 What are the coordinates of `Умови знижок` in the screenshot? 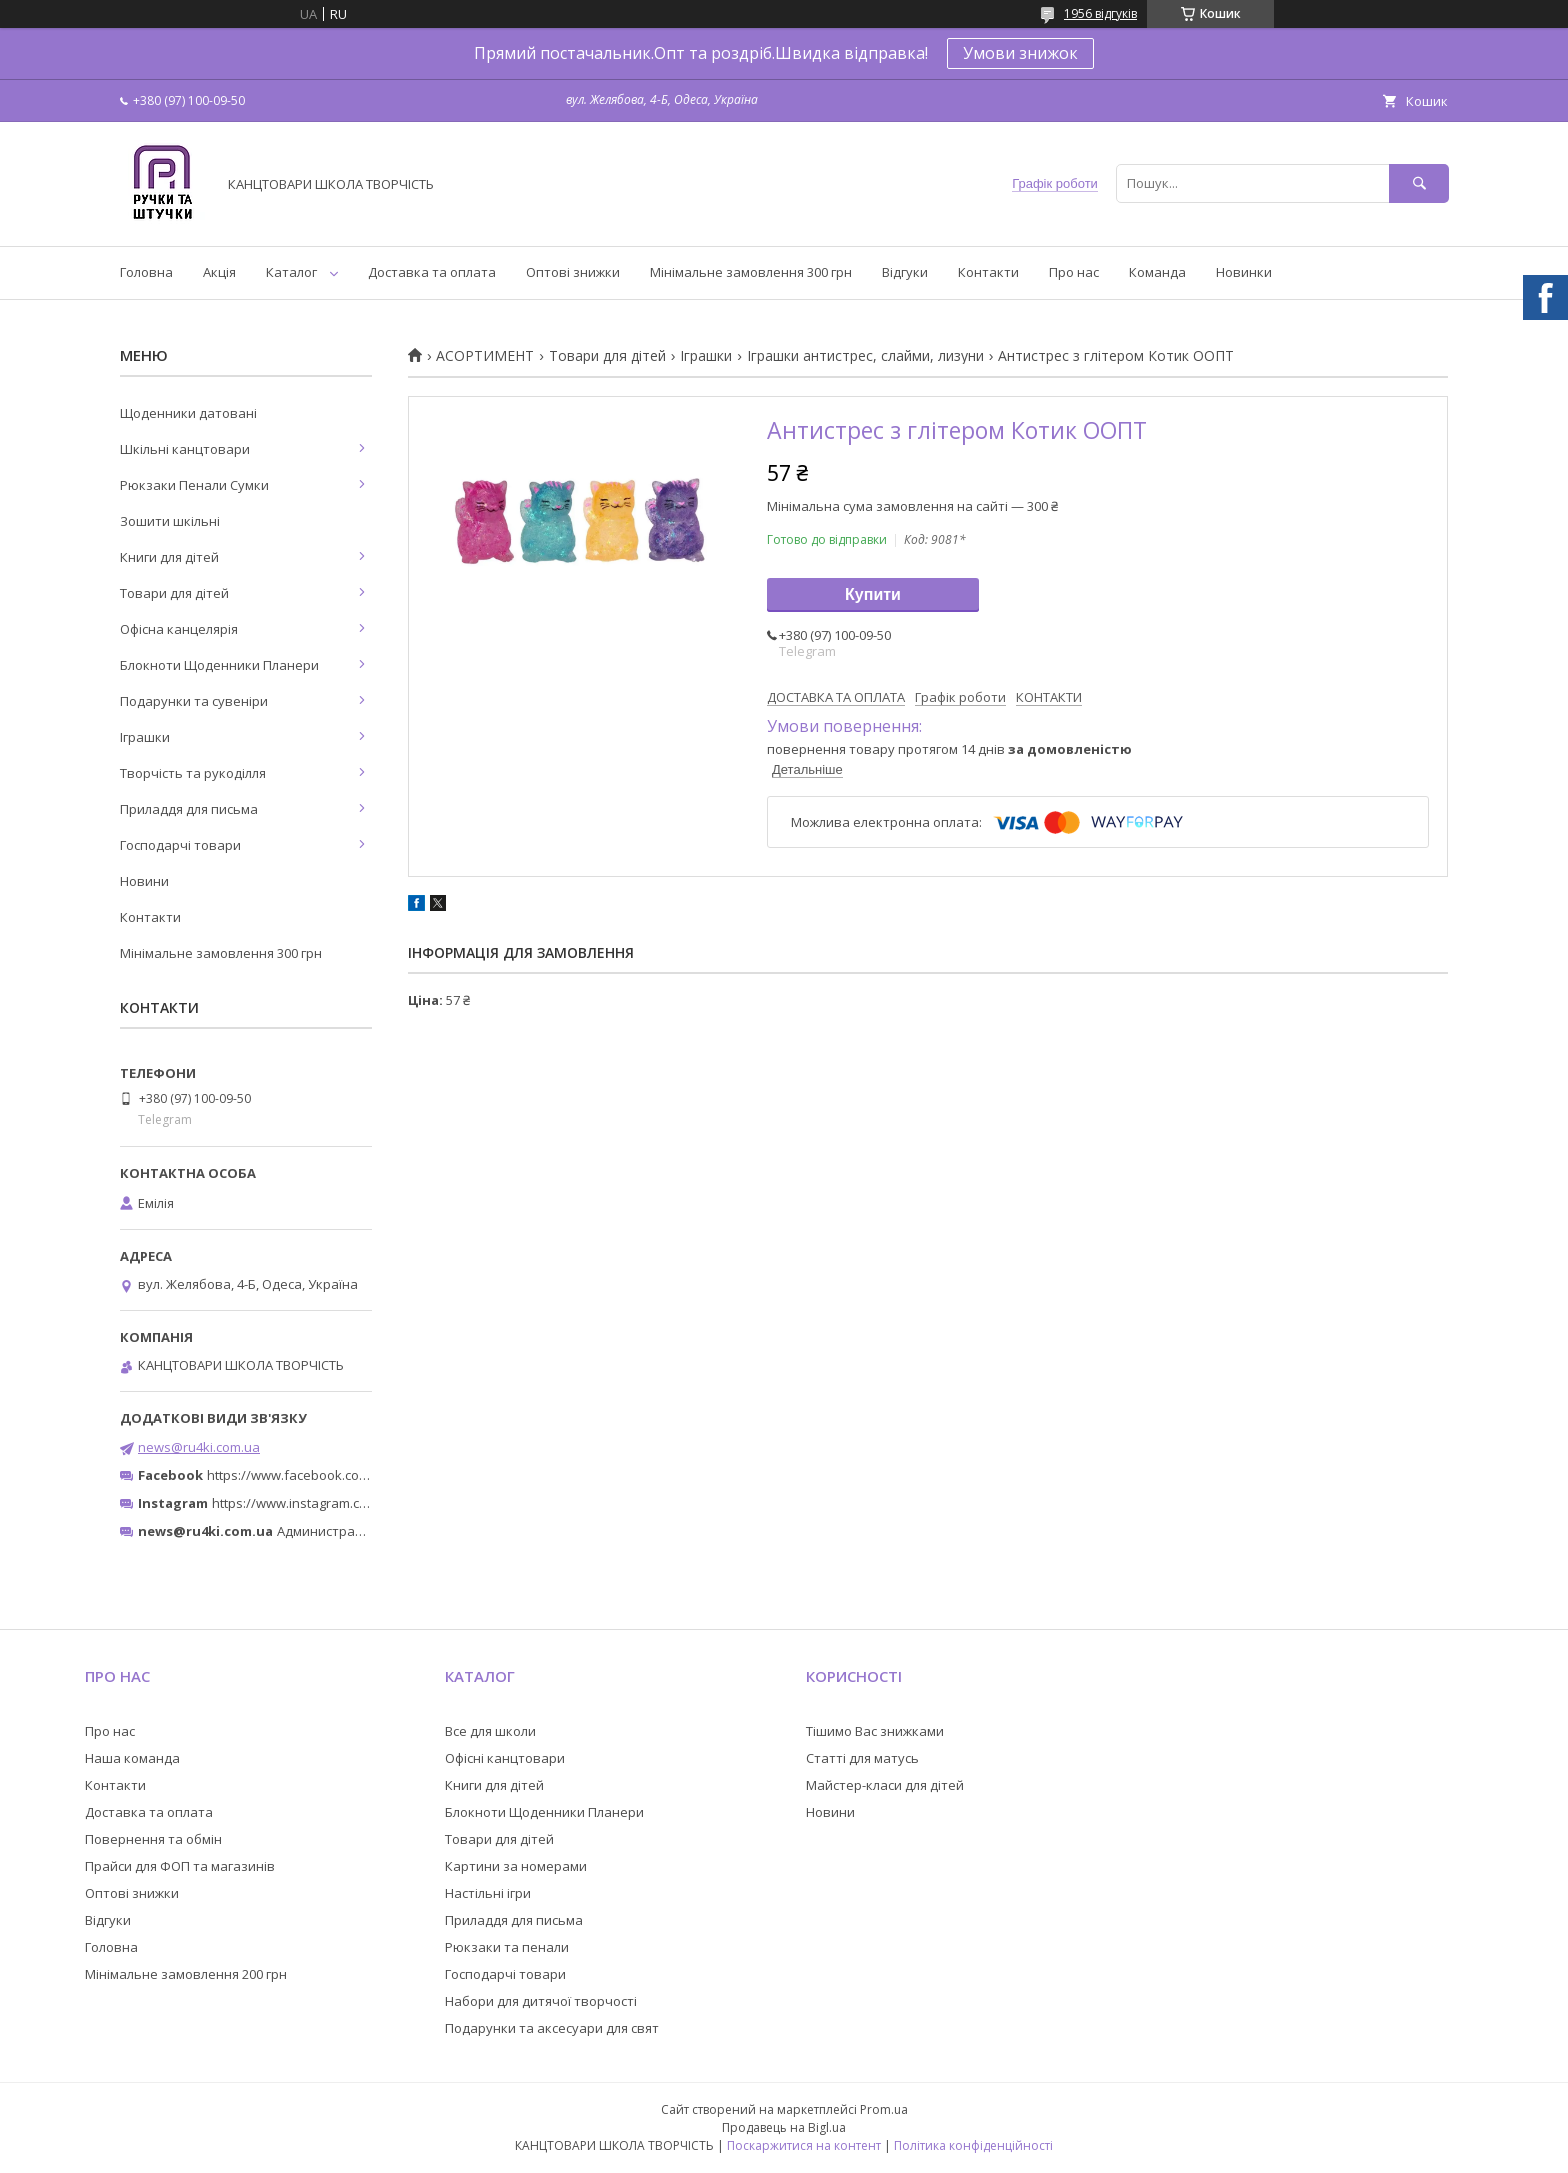 It's located at (1020, 53).